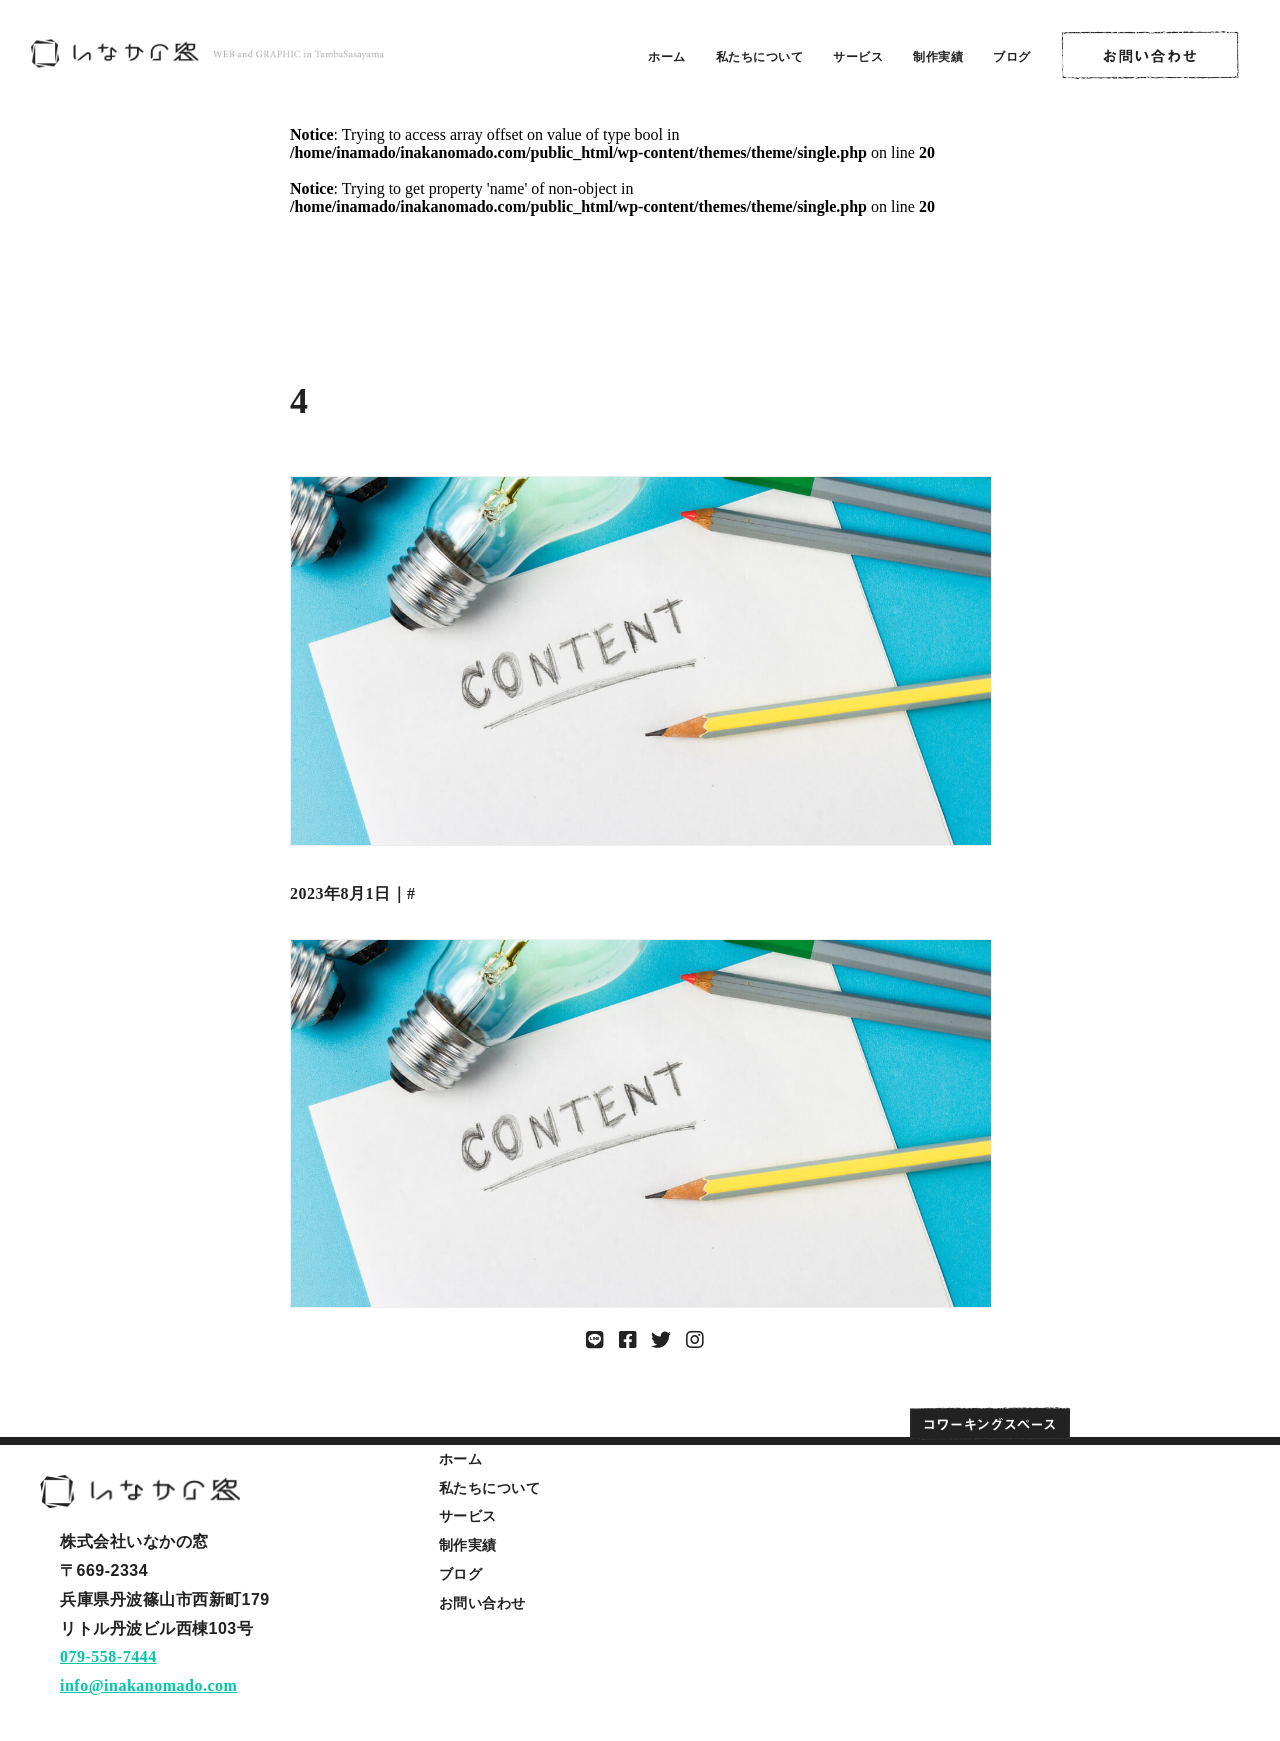 The width and height of the screenshot is (1280, 1741). I want to click on 079-558-7444, so click(108, 1656).